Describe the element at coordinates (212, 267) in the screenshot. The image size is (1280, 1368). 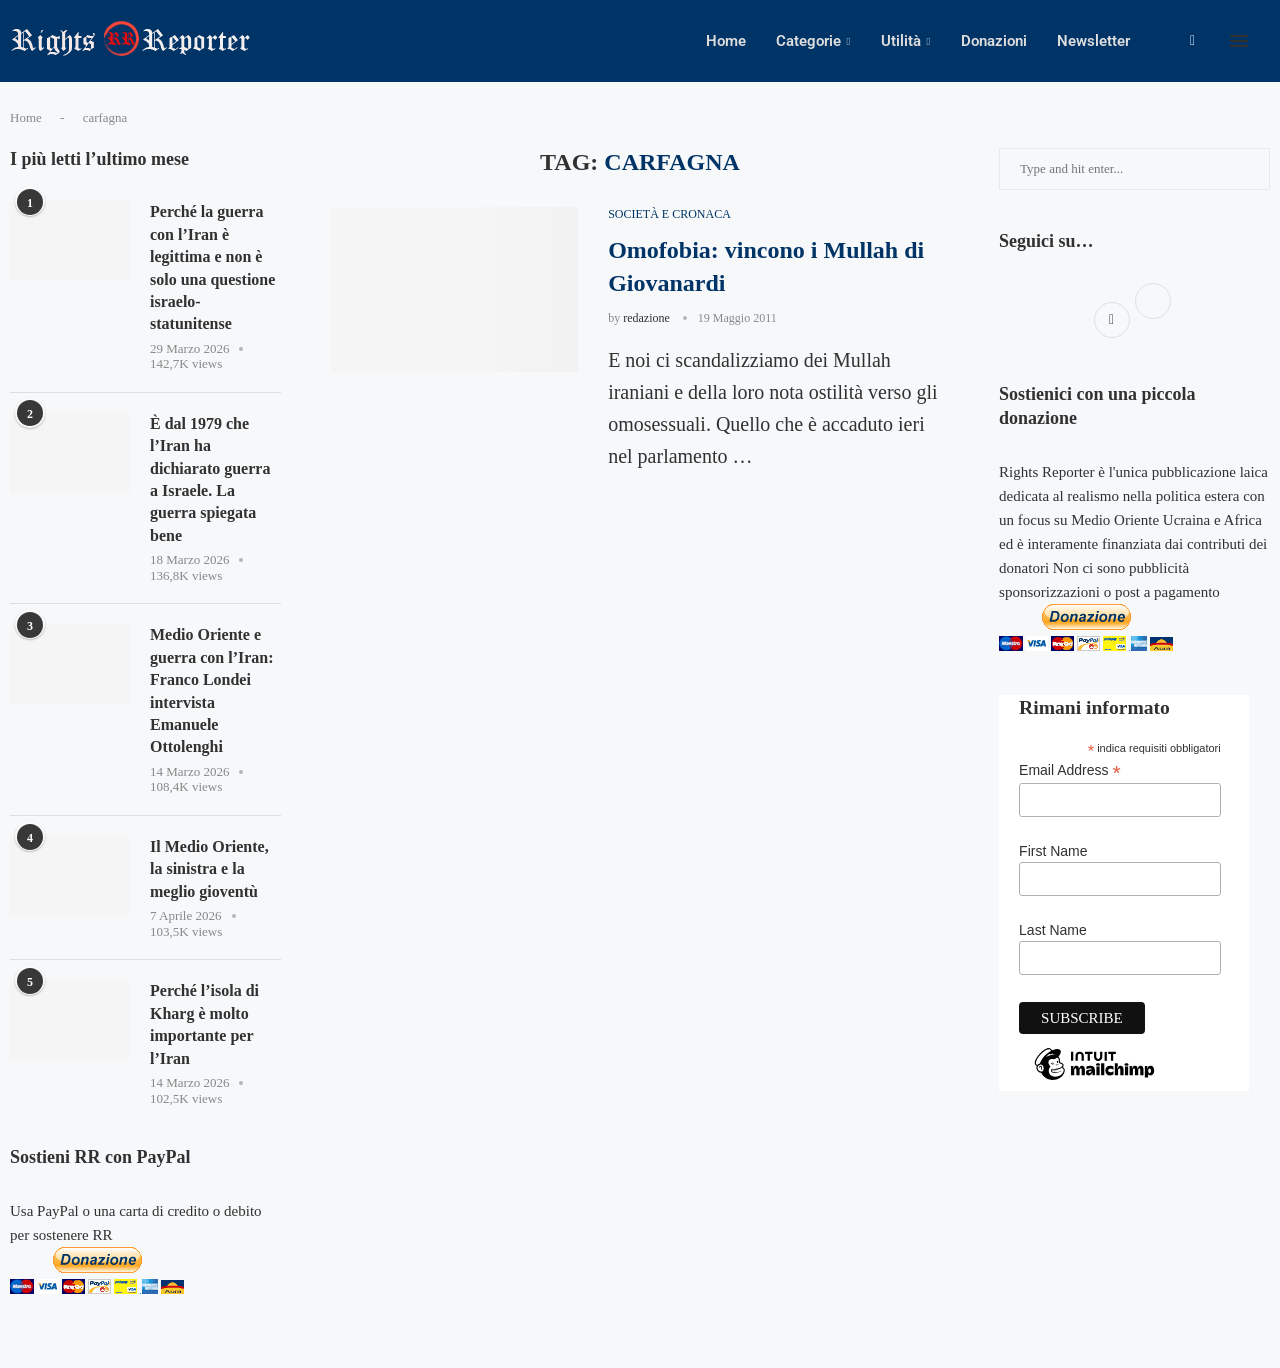
I see `Perché la guerra con l’Iran è legittima e non è solo una questione israelo-statunitense` at that location.